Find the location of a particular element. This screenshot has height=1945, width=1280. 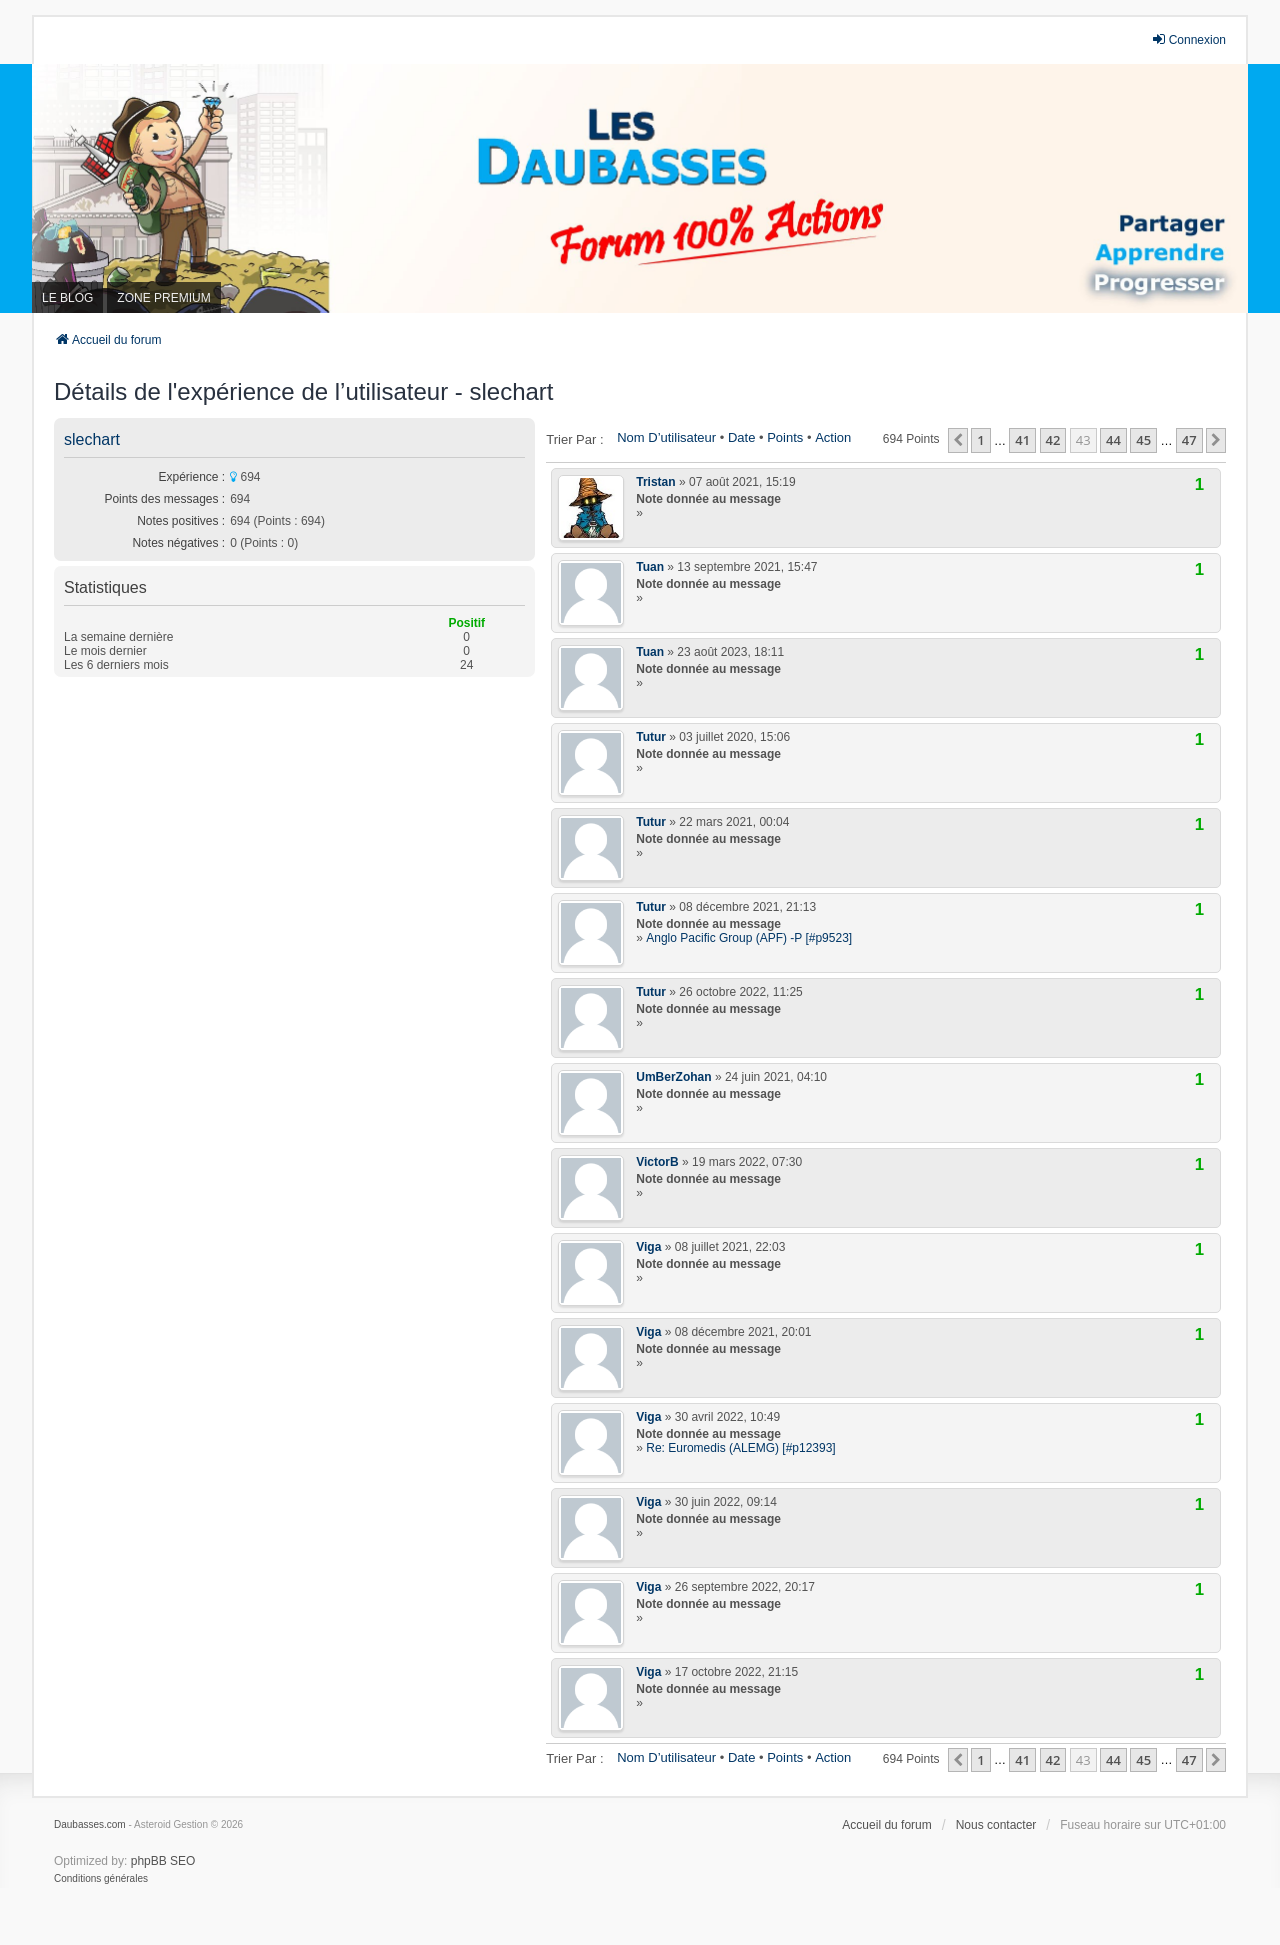

[button] is located at coordinates (958, 440).